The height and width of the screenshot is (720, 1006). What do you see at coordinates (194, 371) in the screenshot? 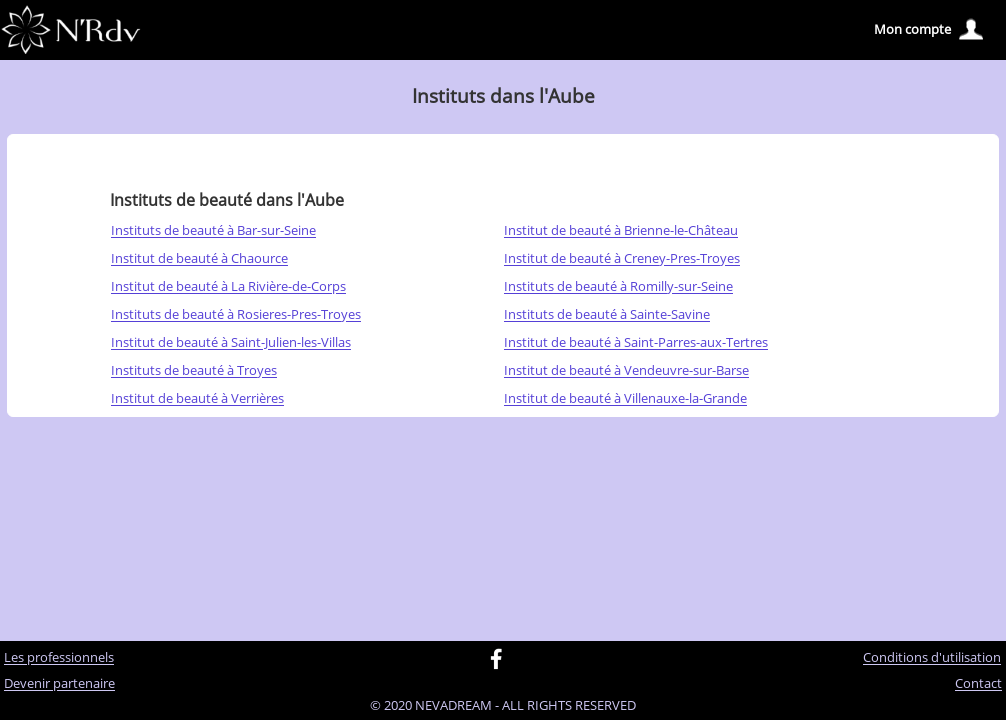
I see `Instituts de beauté à Troyes` at bounding box center [194, 371].